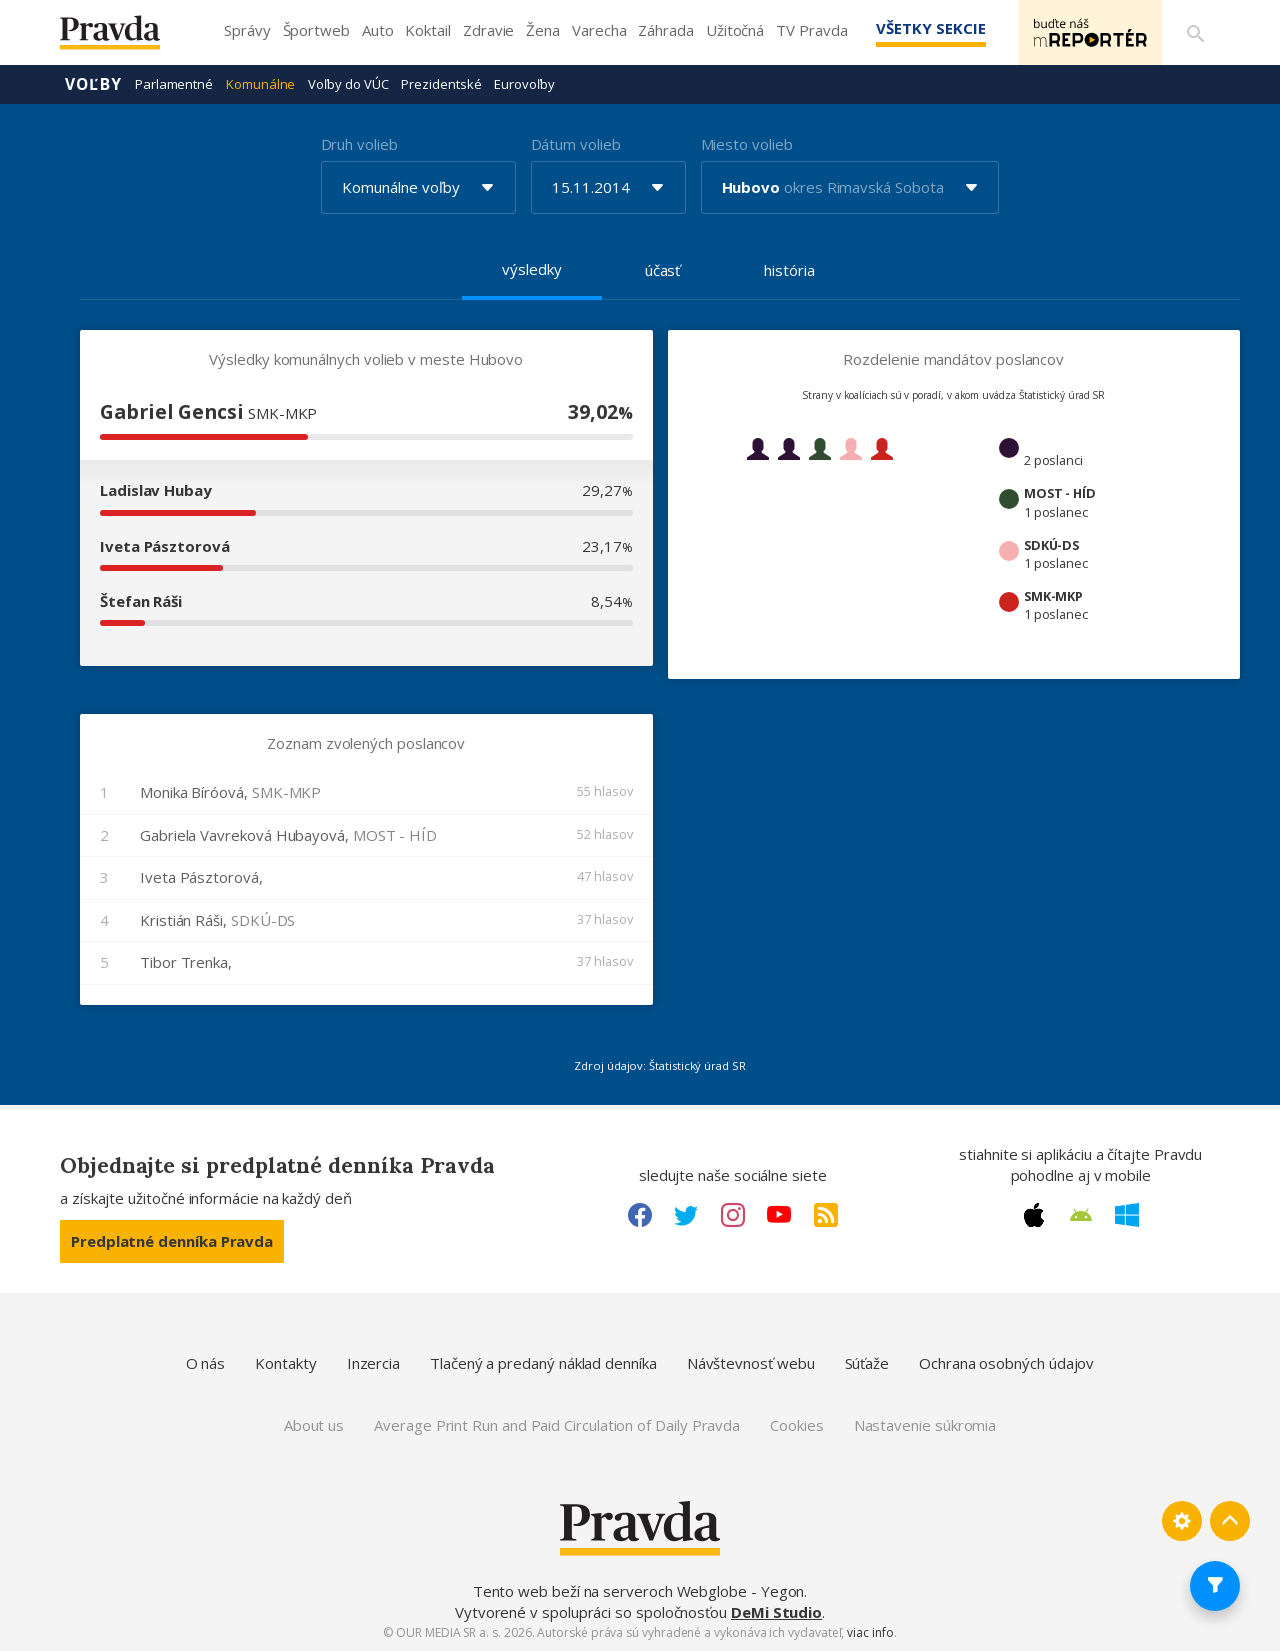 The width and height of the screenshot is (1280, 1651). What do you see at coordinates (260, 84) in the screenshot?
I see `Komunálne` at bounding box center [260, 84].